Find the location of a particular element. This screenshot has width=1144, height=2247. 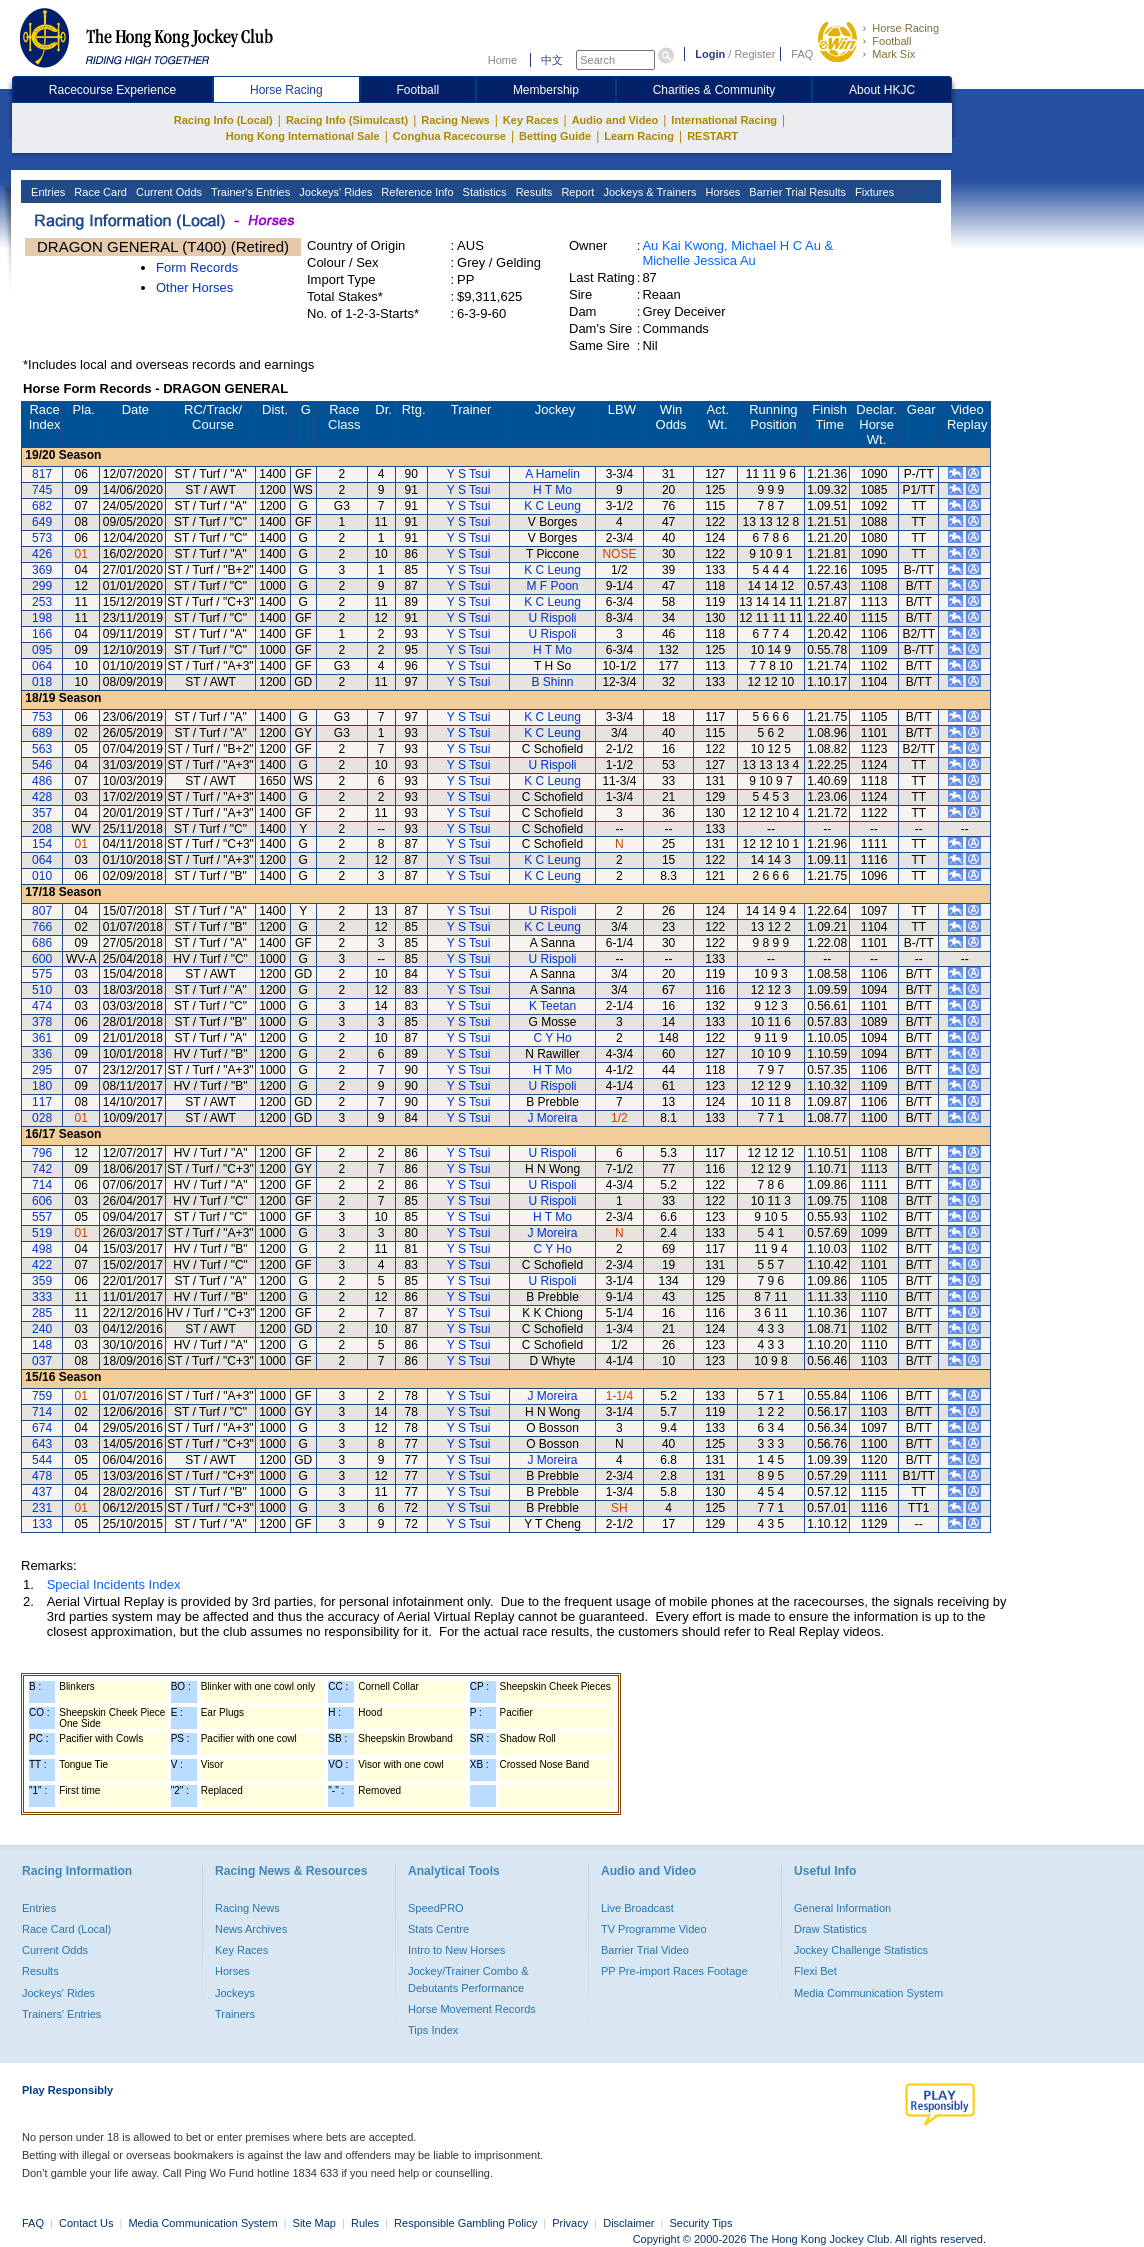

Racing Info (Local) is located at coordinates (223, 120).